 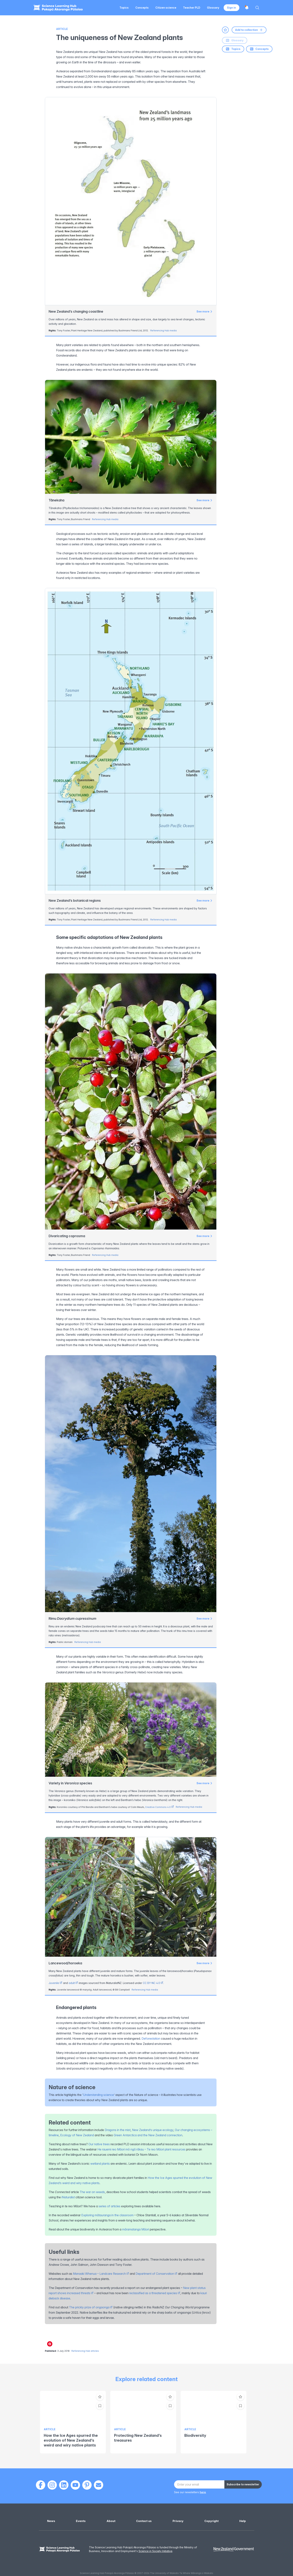 What do you see at coordinates (75, 2478) in the screenshot?
I see `[Youtube]` at bounding box center [75, 2478].